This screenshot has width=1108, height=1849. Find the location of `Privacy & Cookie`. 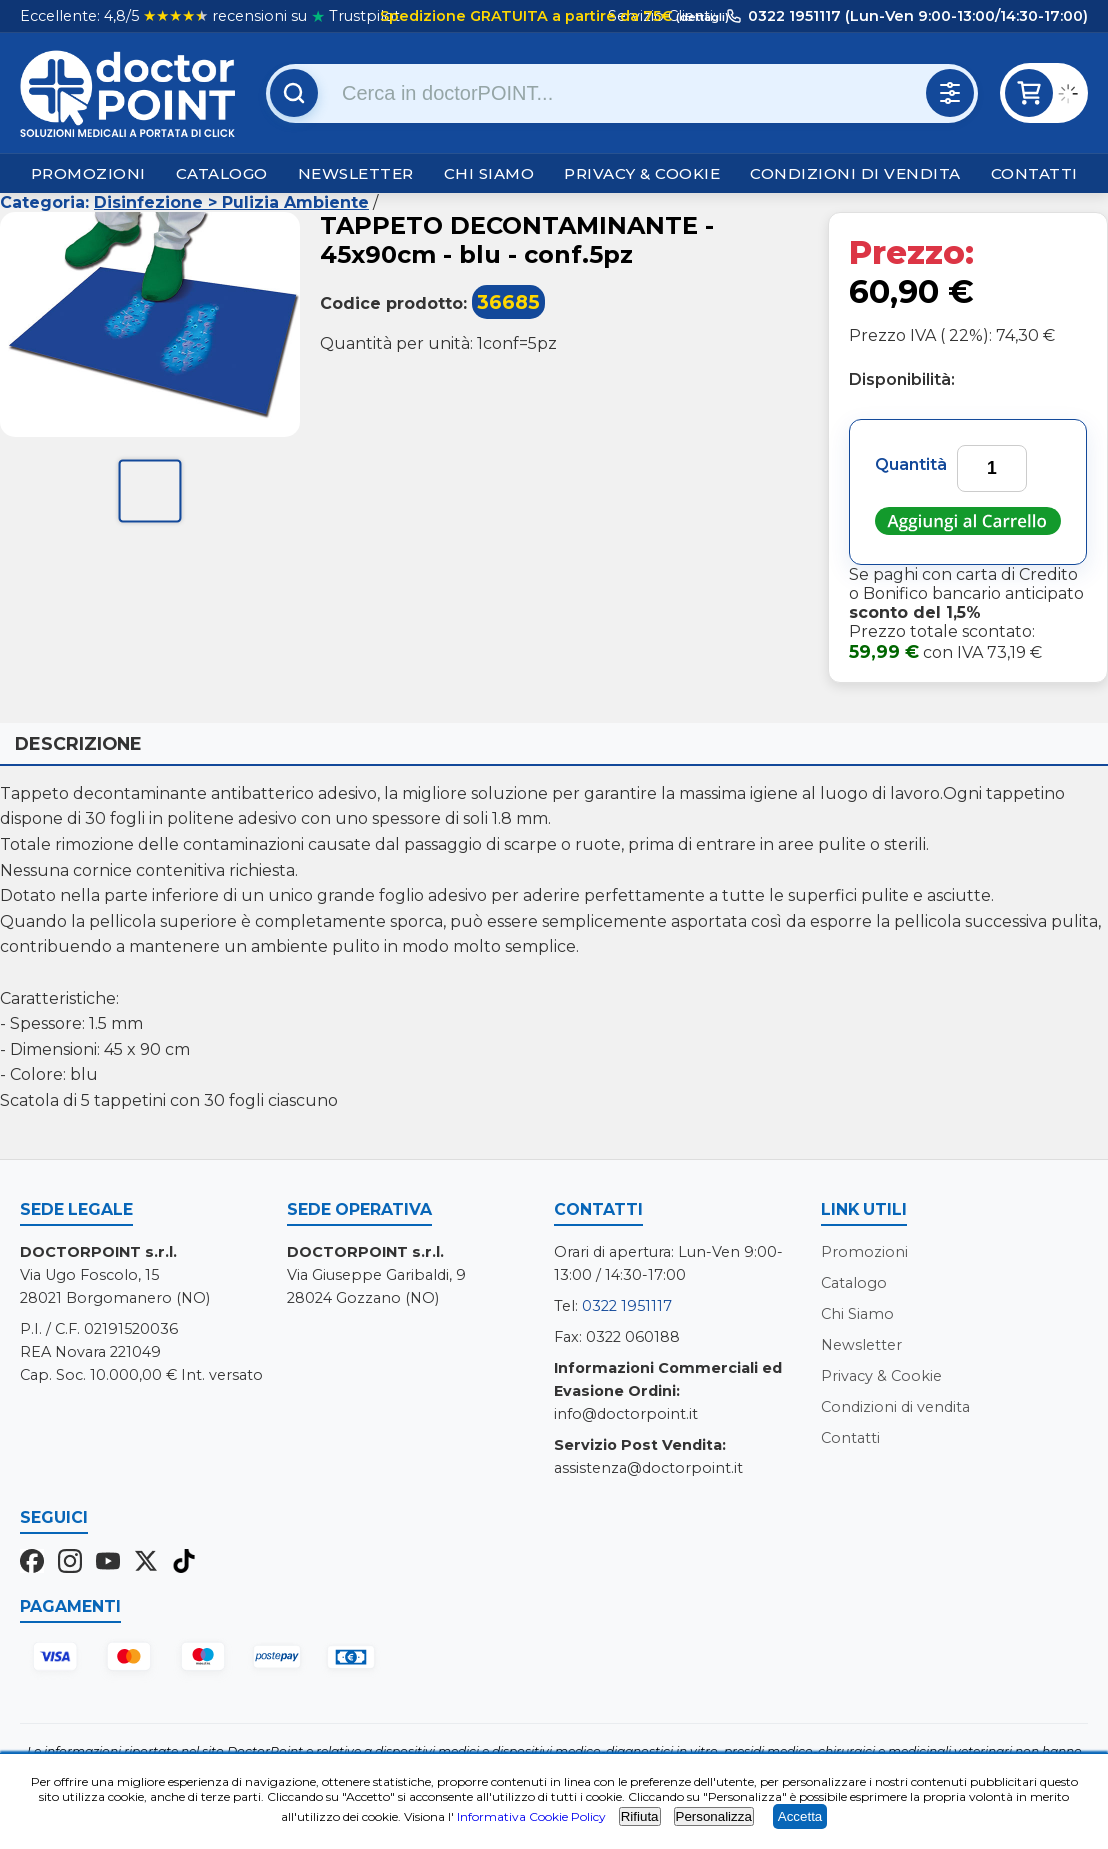

Privacy & Cookie is located at coordinates (642, 173).